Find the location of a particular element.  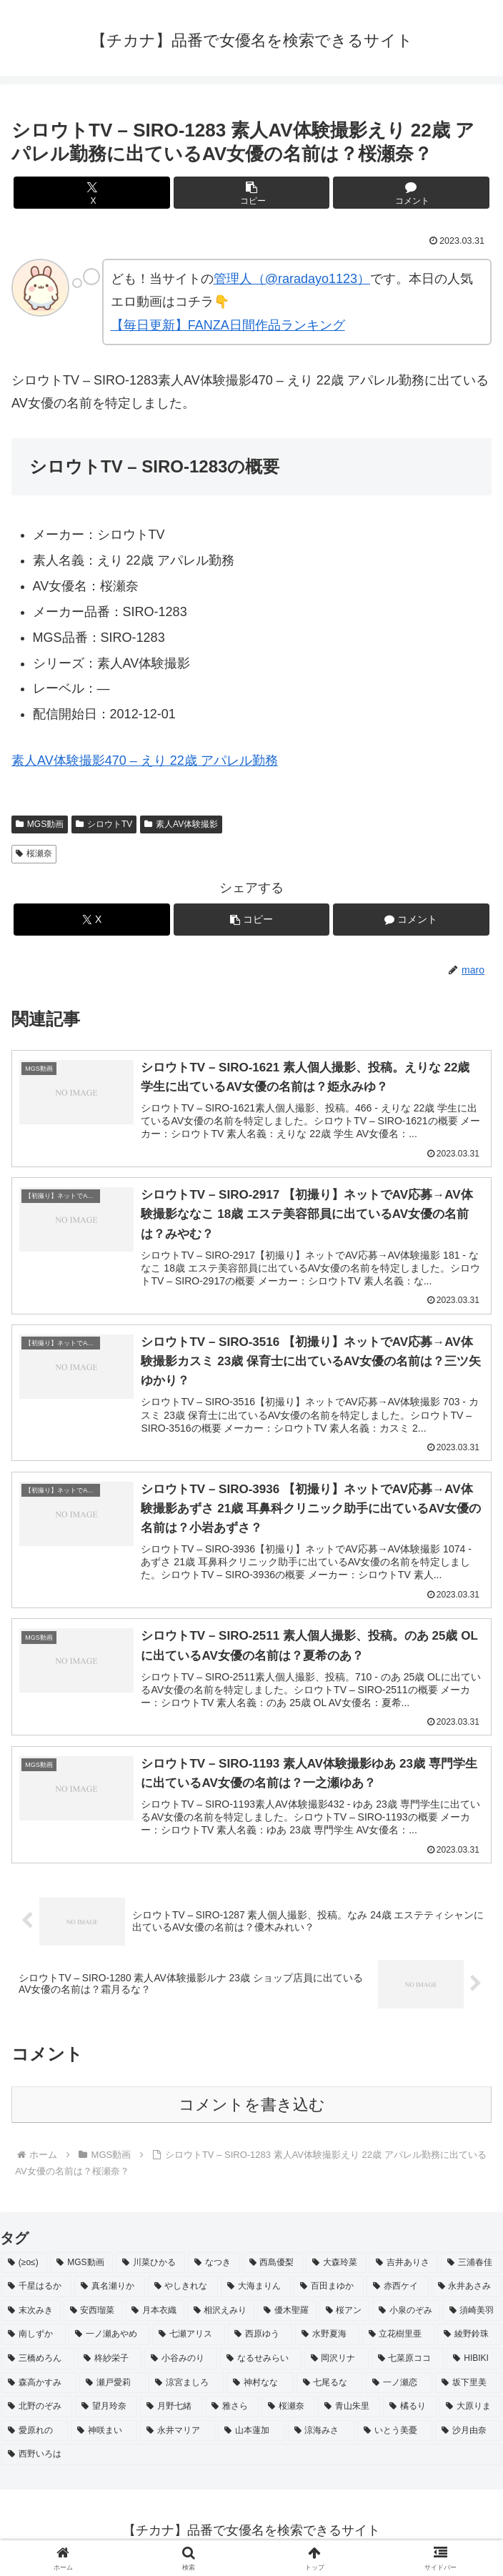

[大原りま (2個の項目)] is located at coordinates (470, 2411).